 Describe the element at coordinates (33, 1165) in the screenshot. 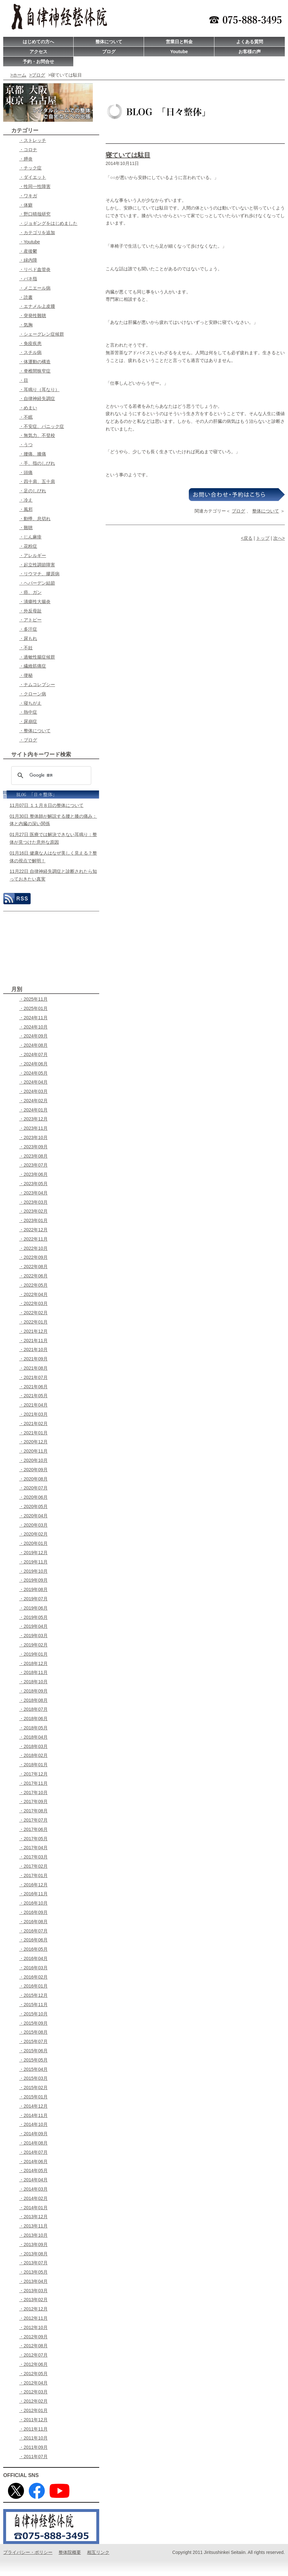

I see `・2023年07月` at that location.